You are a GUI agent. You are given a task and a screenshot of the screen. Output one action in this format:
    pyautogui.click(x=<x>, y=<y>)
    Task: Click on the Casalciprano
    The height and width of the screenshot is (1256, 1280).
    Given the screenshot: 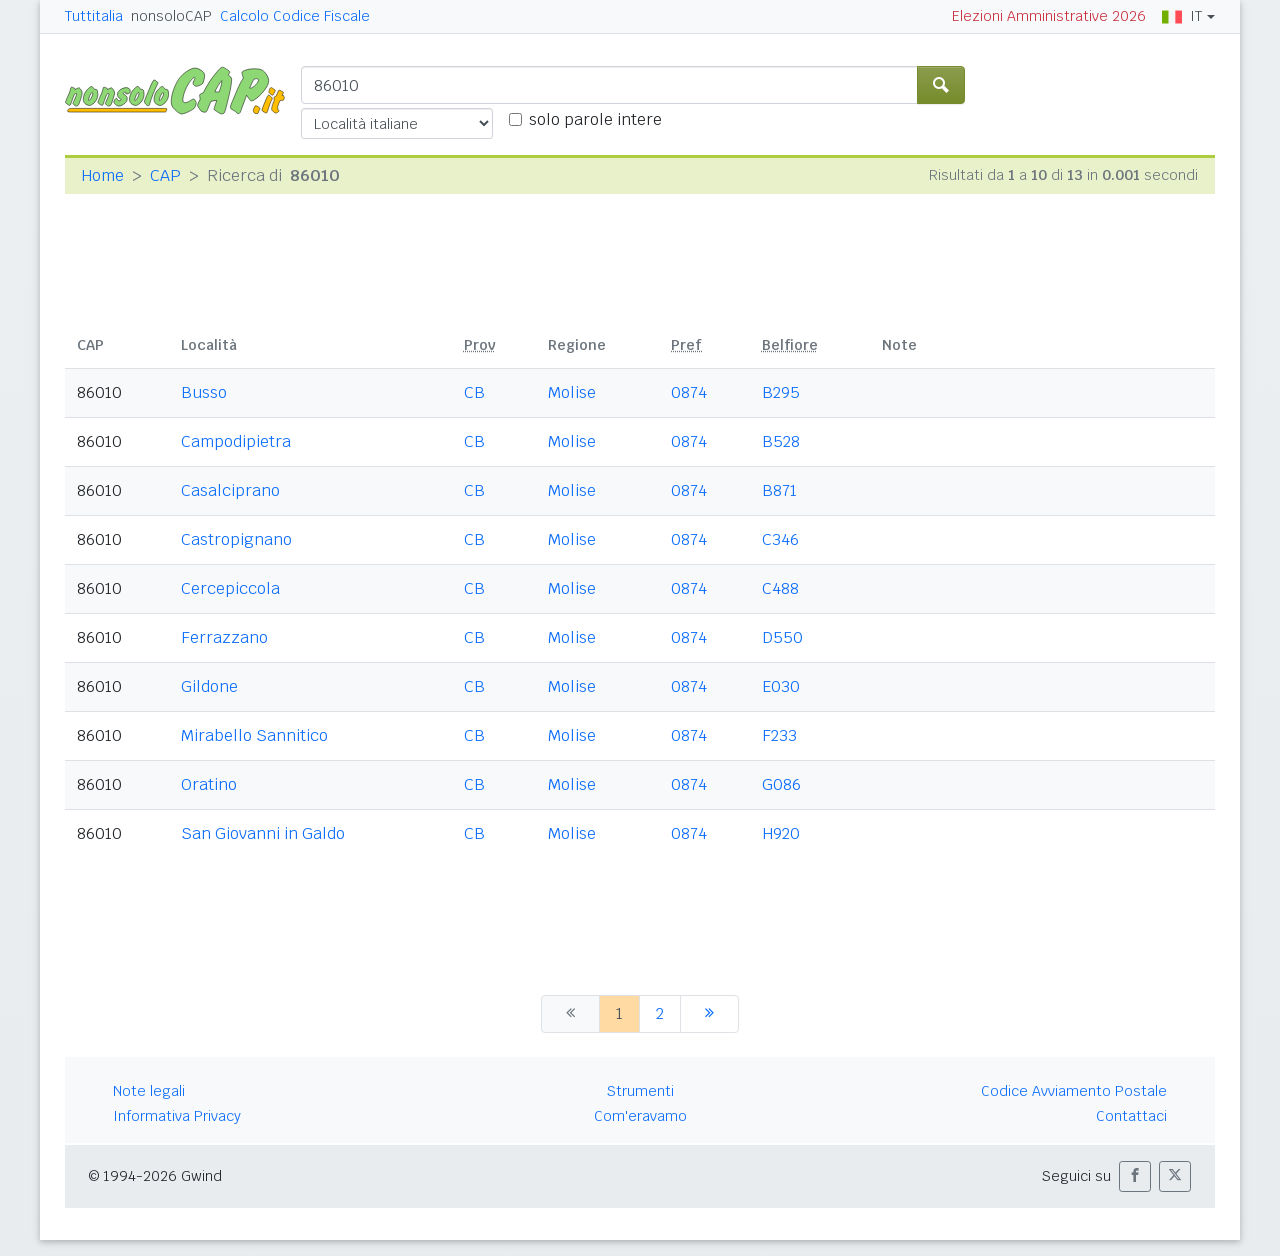 What is the action you would take?
    pyautogui.click(x=230, y=490)
    